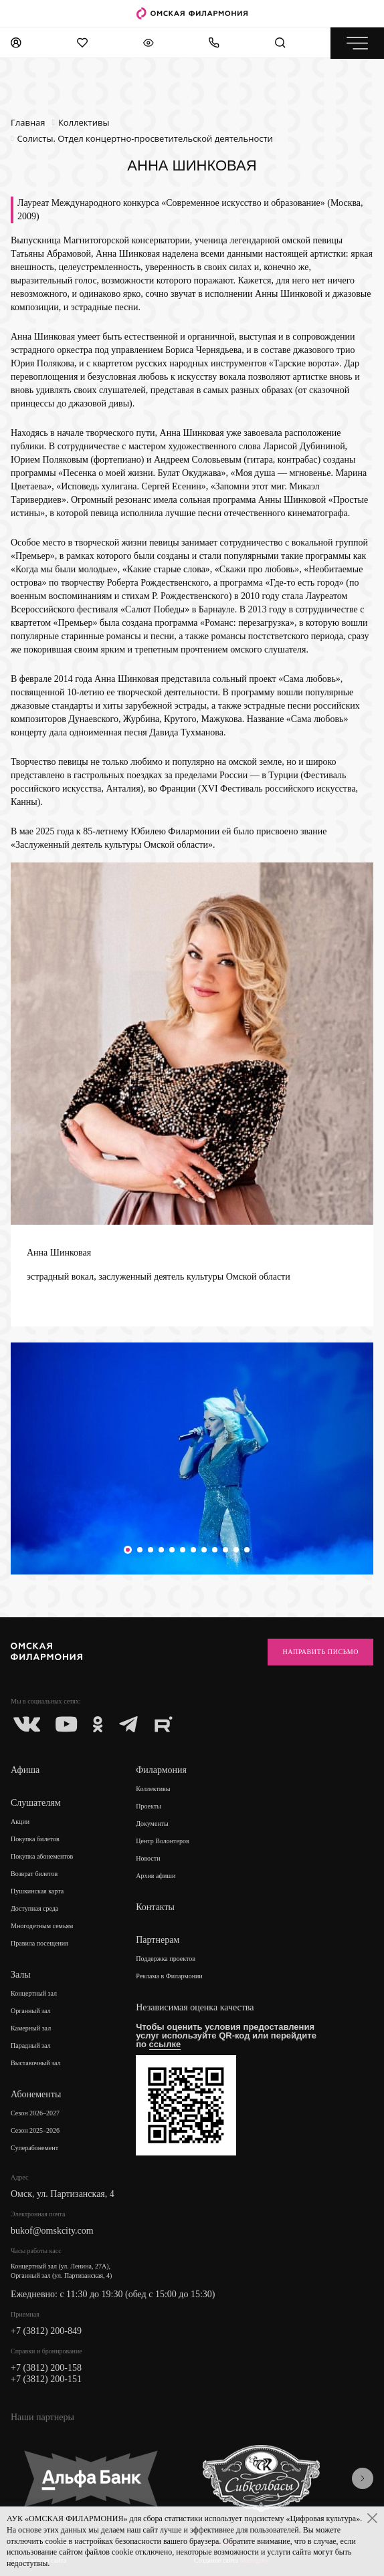 The height and width of the screenshot is (2576, 384). I want to click on Пушкинская карта, so click(37, 1891).